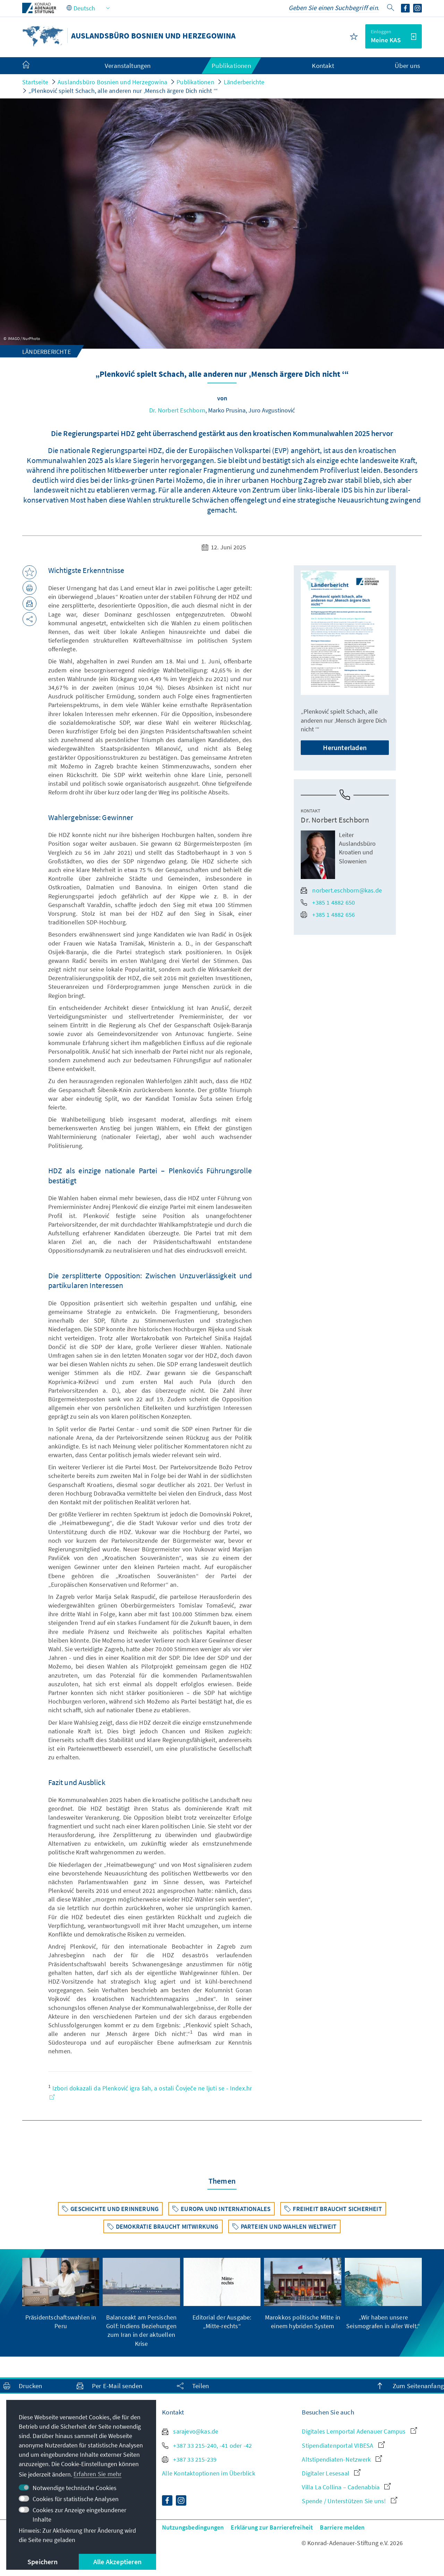 Image resolution: width=444 pixels, height=2576 pixels. Describe the element at coordinates (323, 65) in the screenshot. I see `Kontakt [menuitem]` at that location.